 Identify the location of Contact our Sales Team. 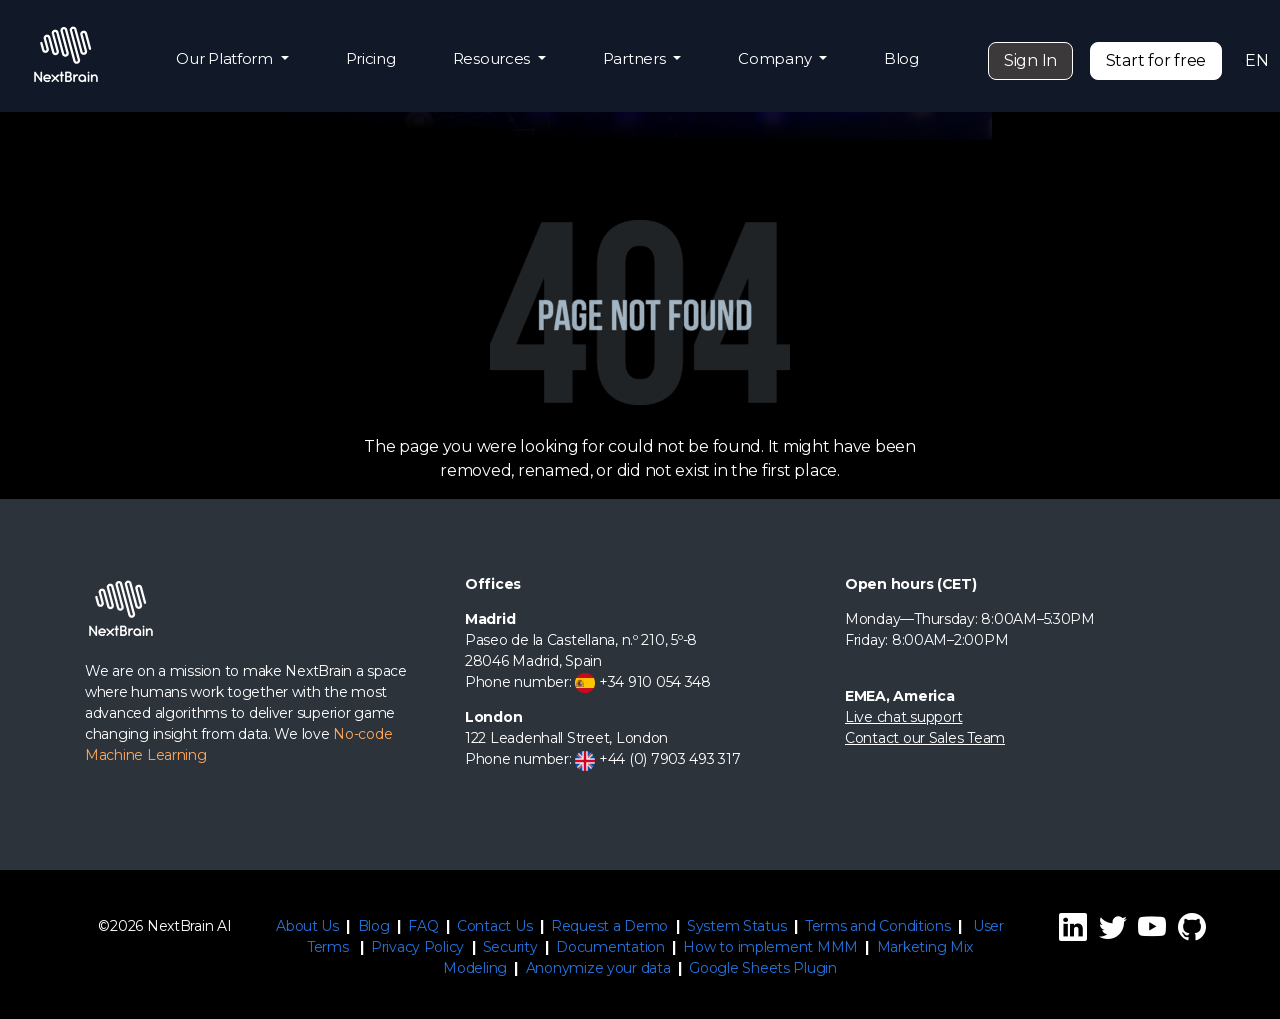
(925, 738).